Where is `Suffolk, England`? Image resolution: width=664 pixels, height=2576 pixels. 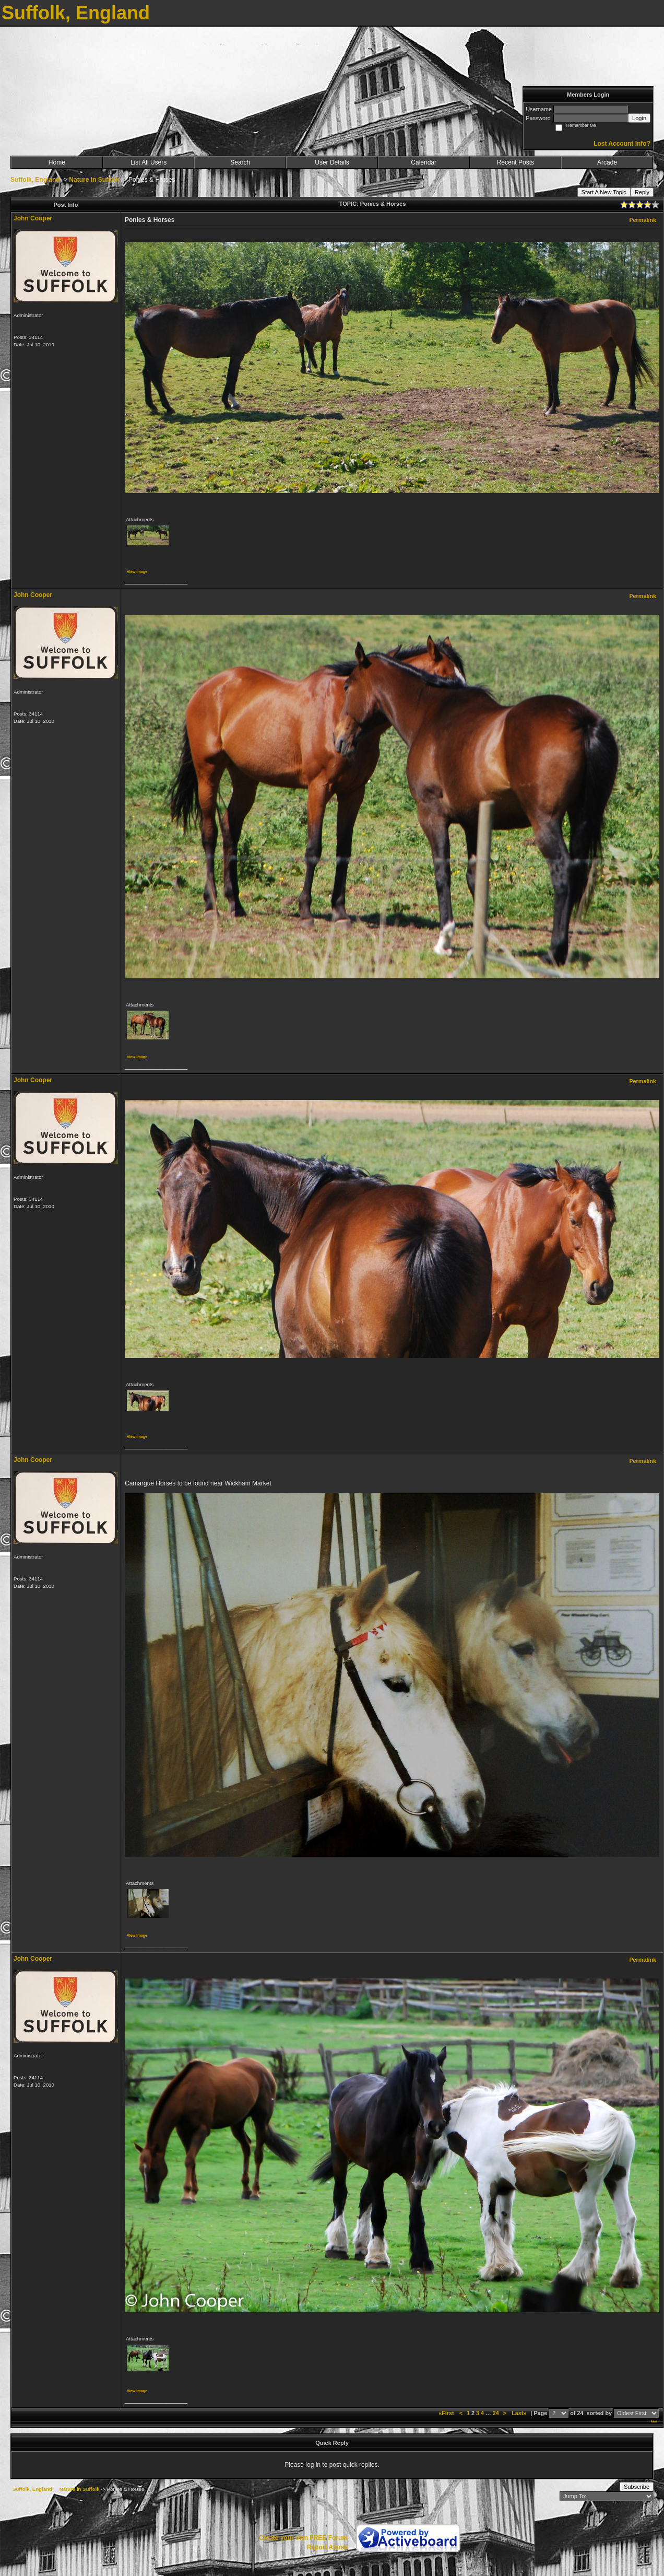 Suffolk, England is located at coordinates (35, 179).